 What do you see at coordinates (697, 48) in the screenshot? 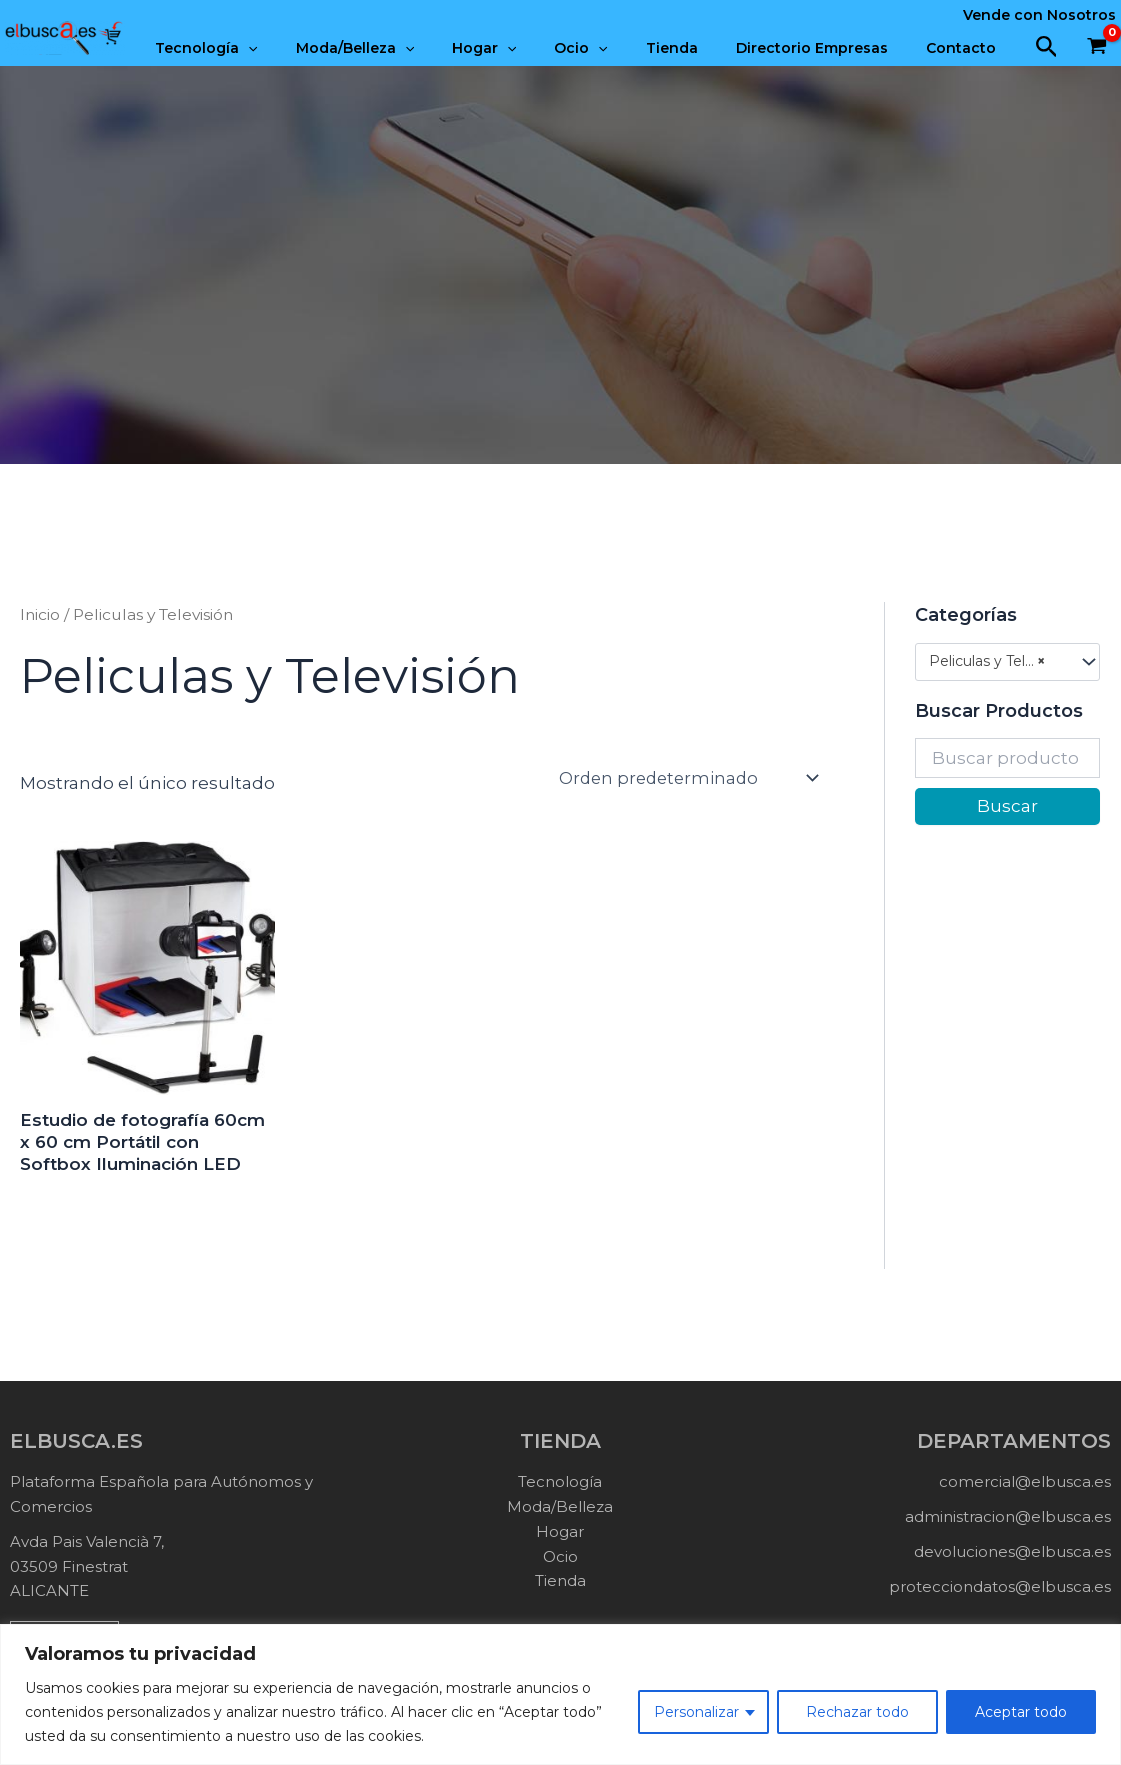
I see `Tienda` at bounding box center [697, 48].